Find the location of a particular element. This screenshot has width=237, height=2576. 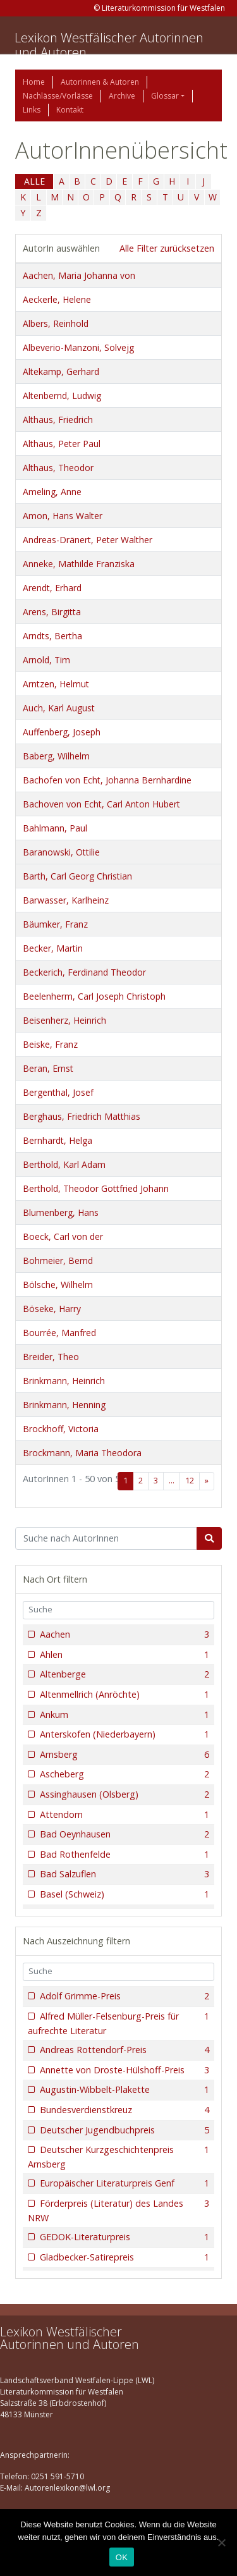

Blumenberg, Hans is located at coordinates (61, 1212).